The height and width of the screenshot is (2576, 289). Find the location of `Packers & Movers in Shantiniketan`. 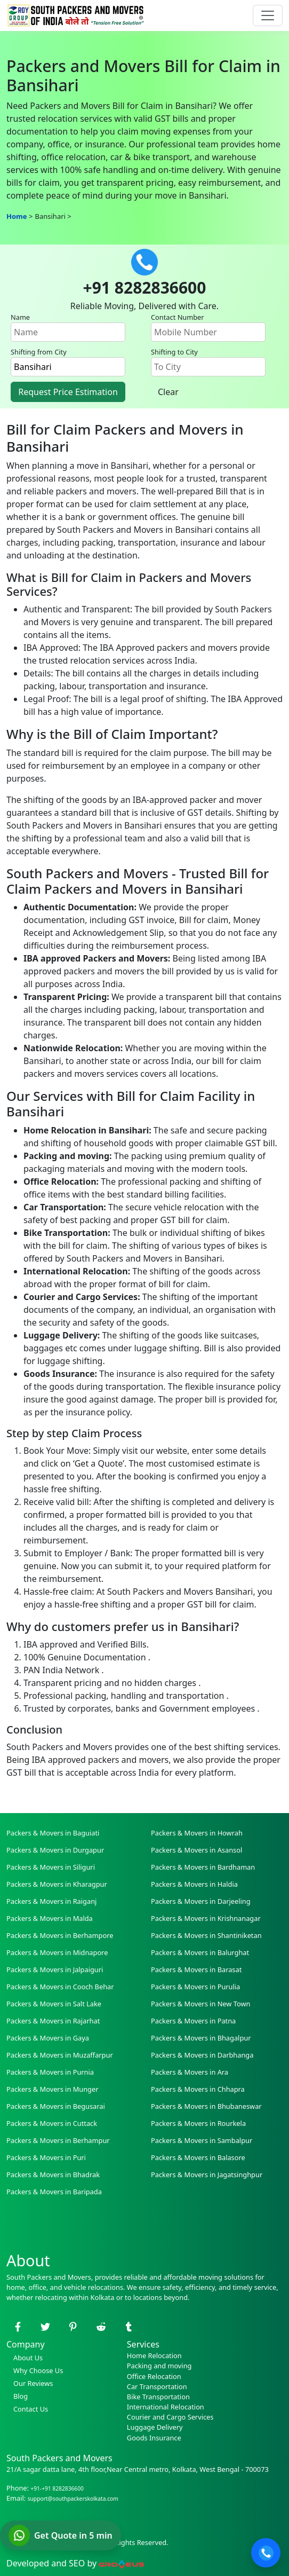

Packers & Movers in Shantiniketan is located at coordinates (206, 1935).